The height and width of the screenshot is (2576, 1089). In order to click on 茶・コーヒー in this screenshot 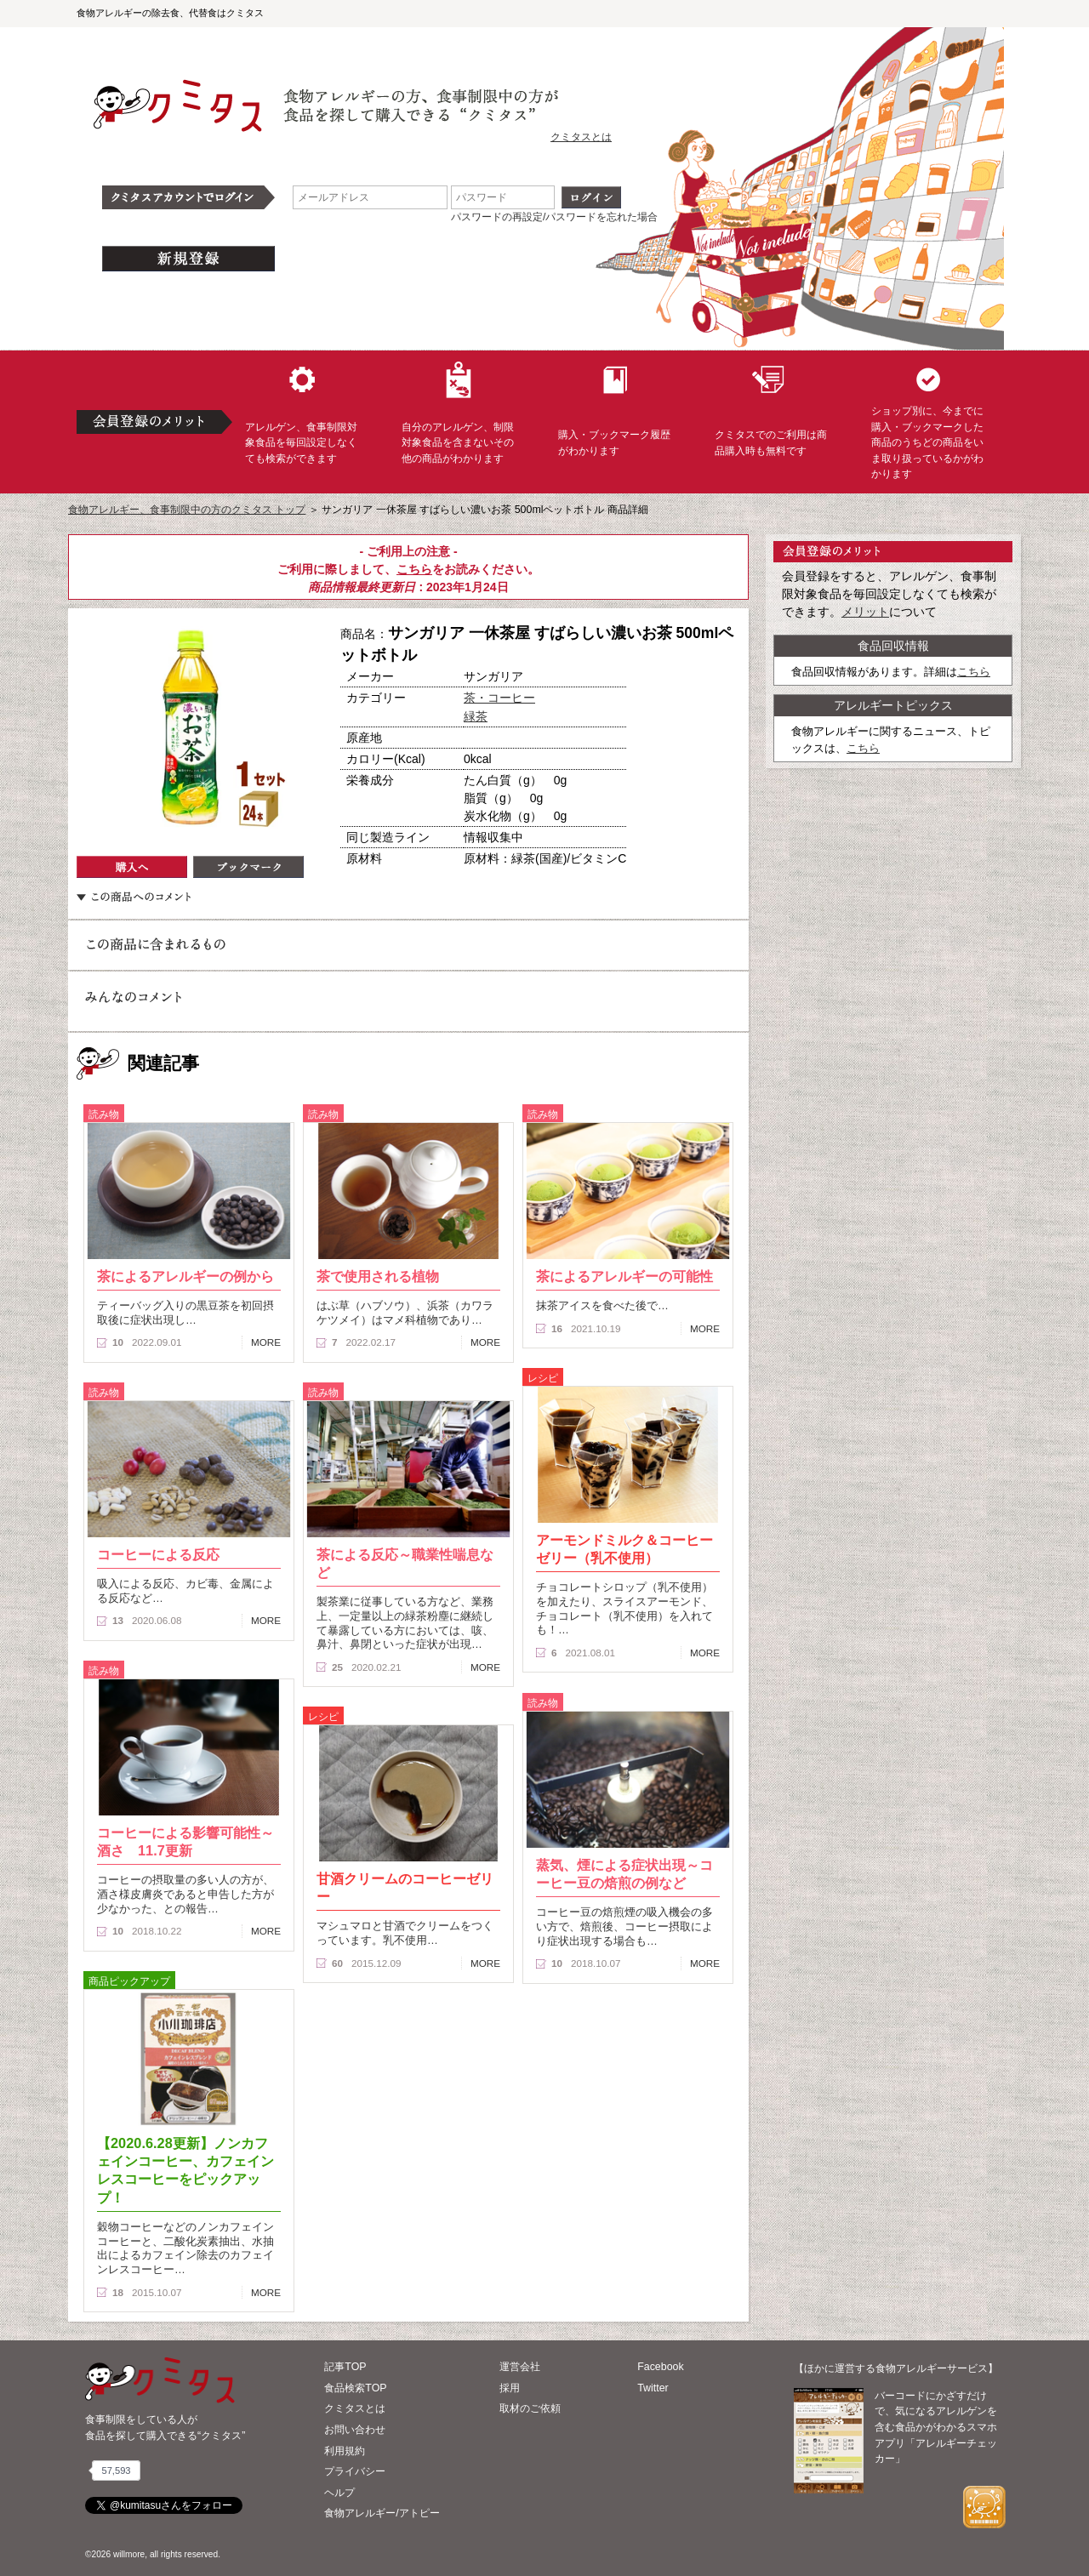, I will do `click(499, 697)`.